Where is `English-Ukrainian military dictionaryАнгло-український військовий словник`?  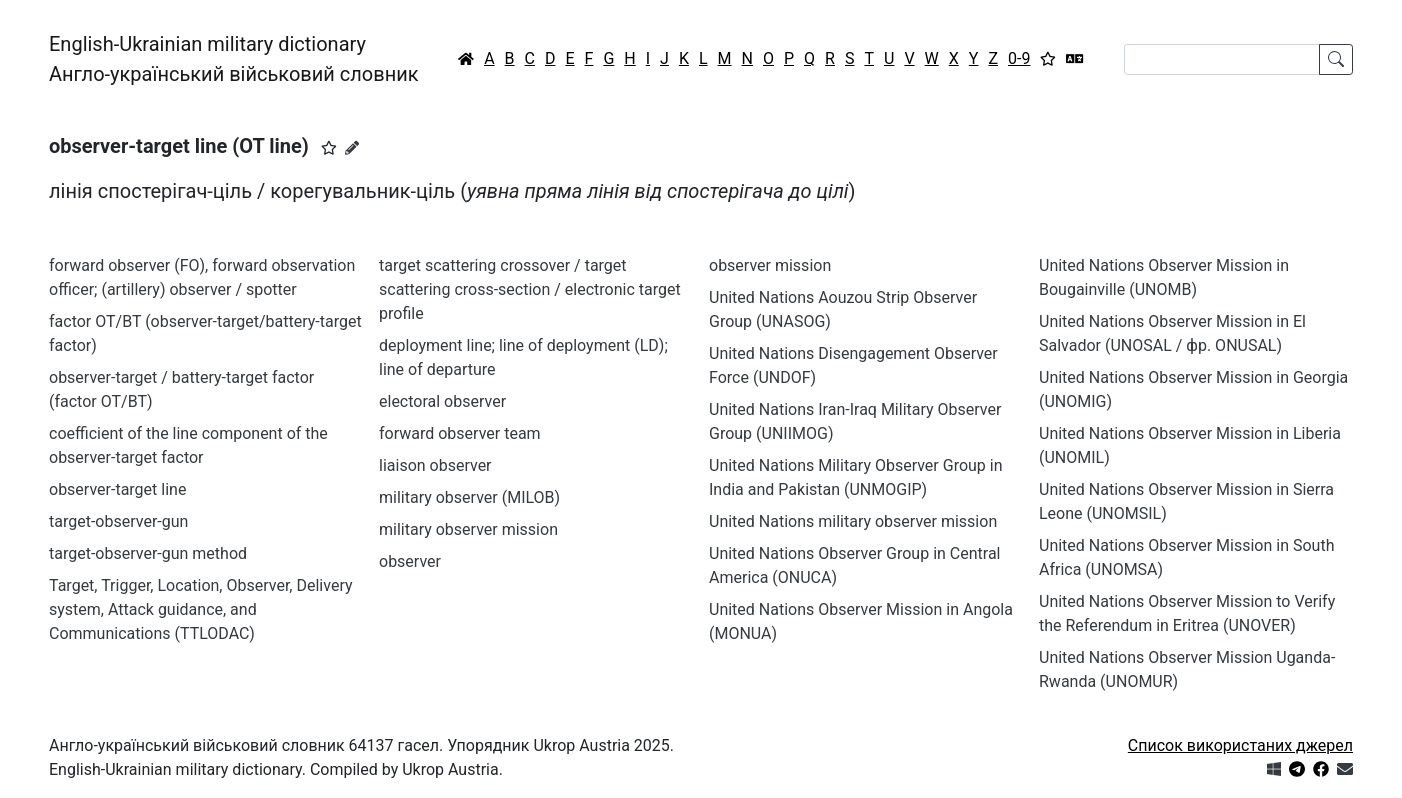 English-Ukrainian military dictionaryАнгло-український військовий словник is located at coordinates (234, 59).